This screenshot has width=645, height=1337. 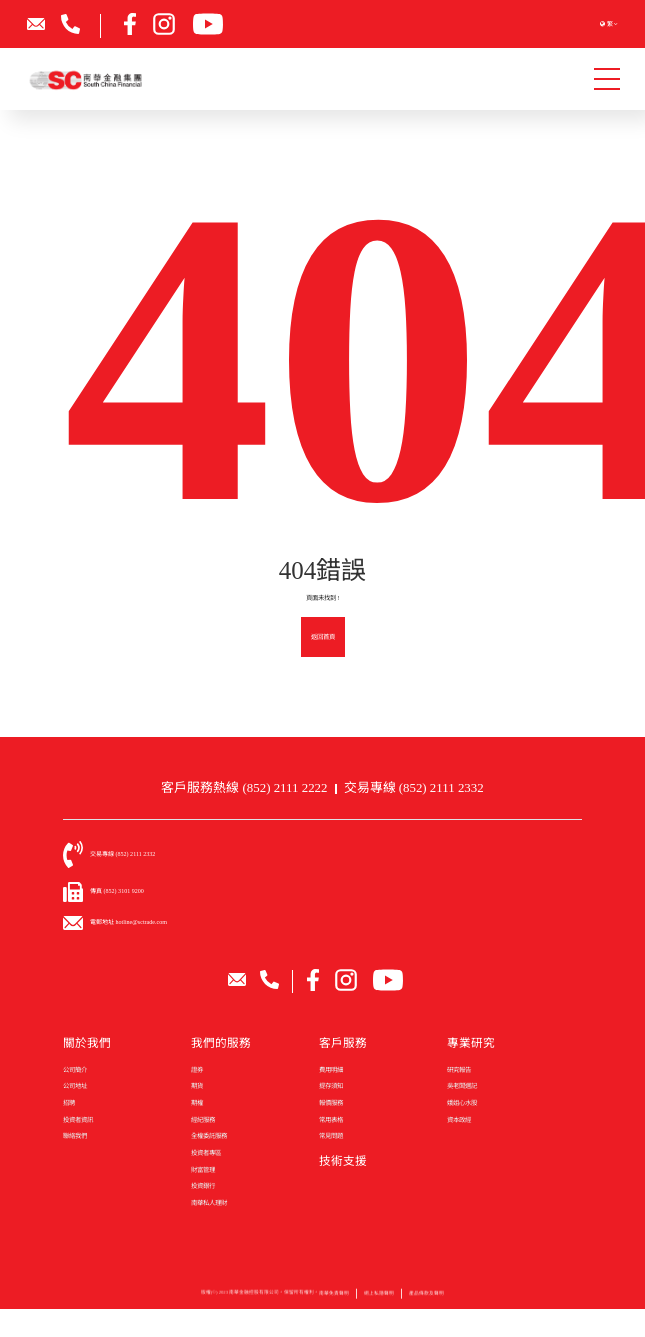 What do you see at coordinates (343, 1161) in the screenshot?
I see `技術支援` at bounding box center [343, 1161].